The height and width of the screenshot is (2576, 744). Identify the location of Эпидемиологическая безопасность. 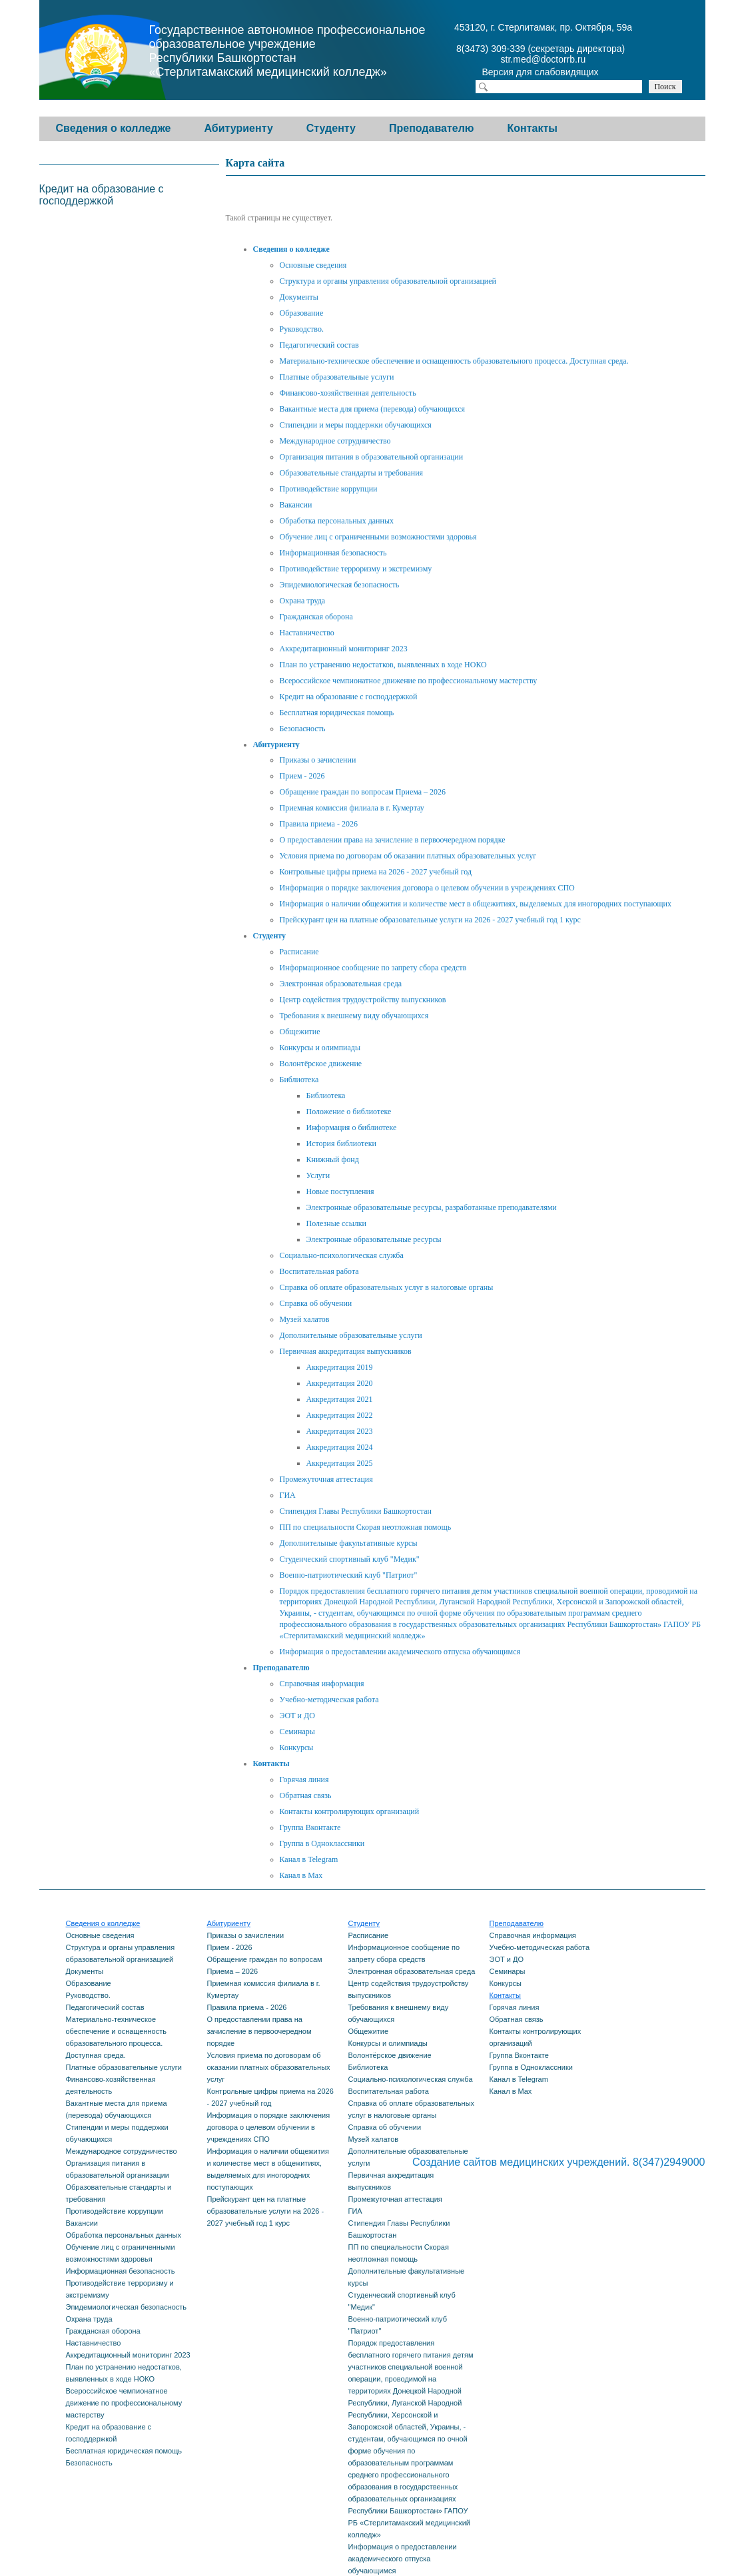
(340, 584).